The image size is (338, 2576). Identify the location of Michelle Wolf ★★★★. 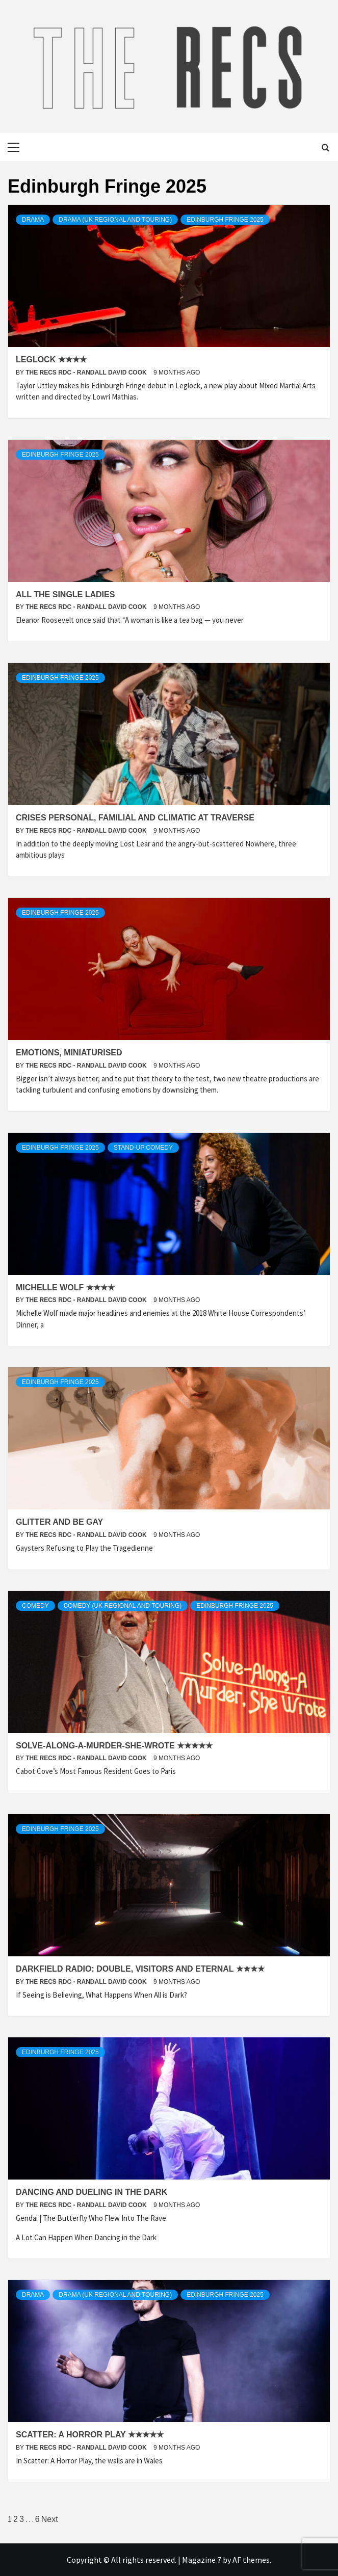
(65, 1287).